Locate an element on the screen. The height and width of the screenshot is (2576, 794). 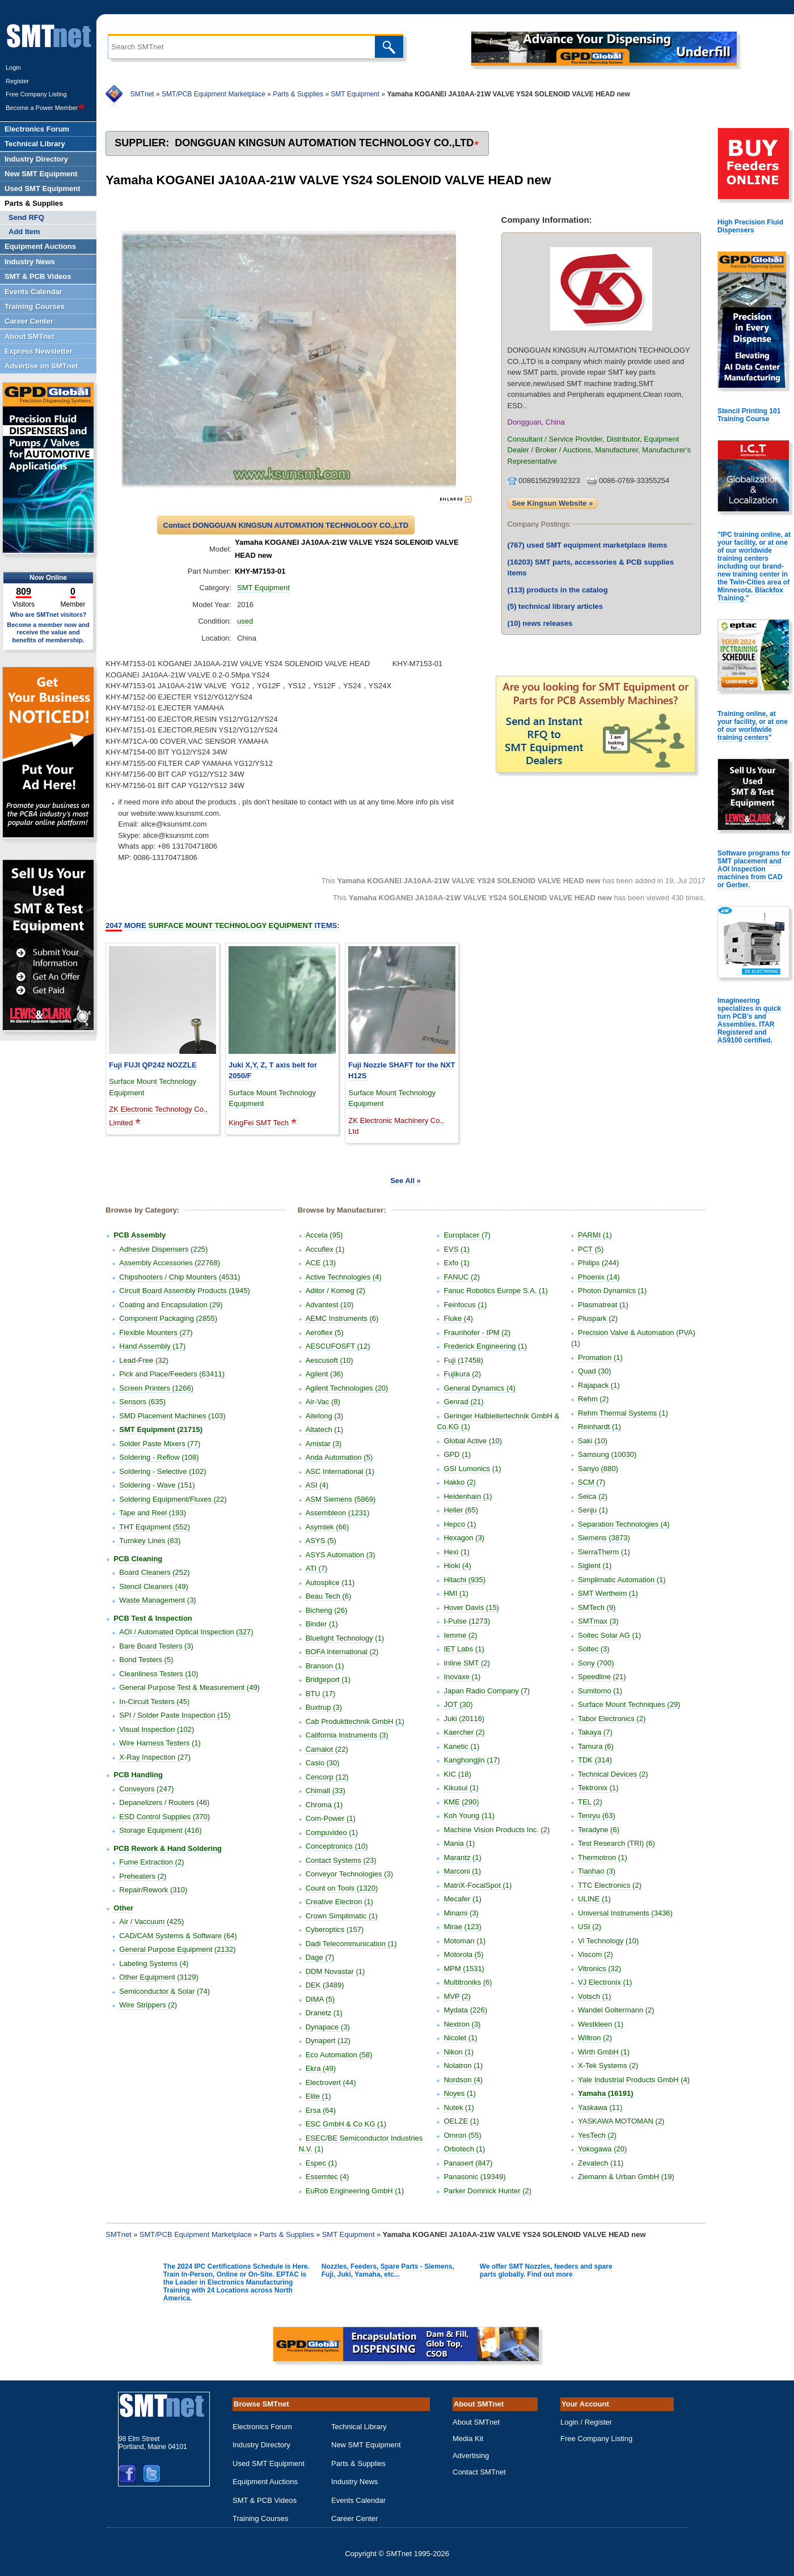
Philips (244) is located at coordinates (598, 1263).